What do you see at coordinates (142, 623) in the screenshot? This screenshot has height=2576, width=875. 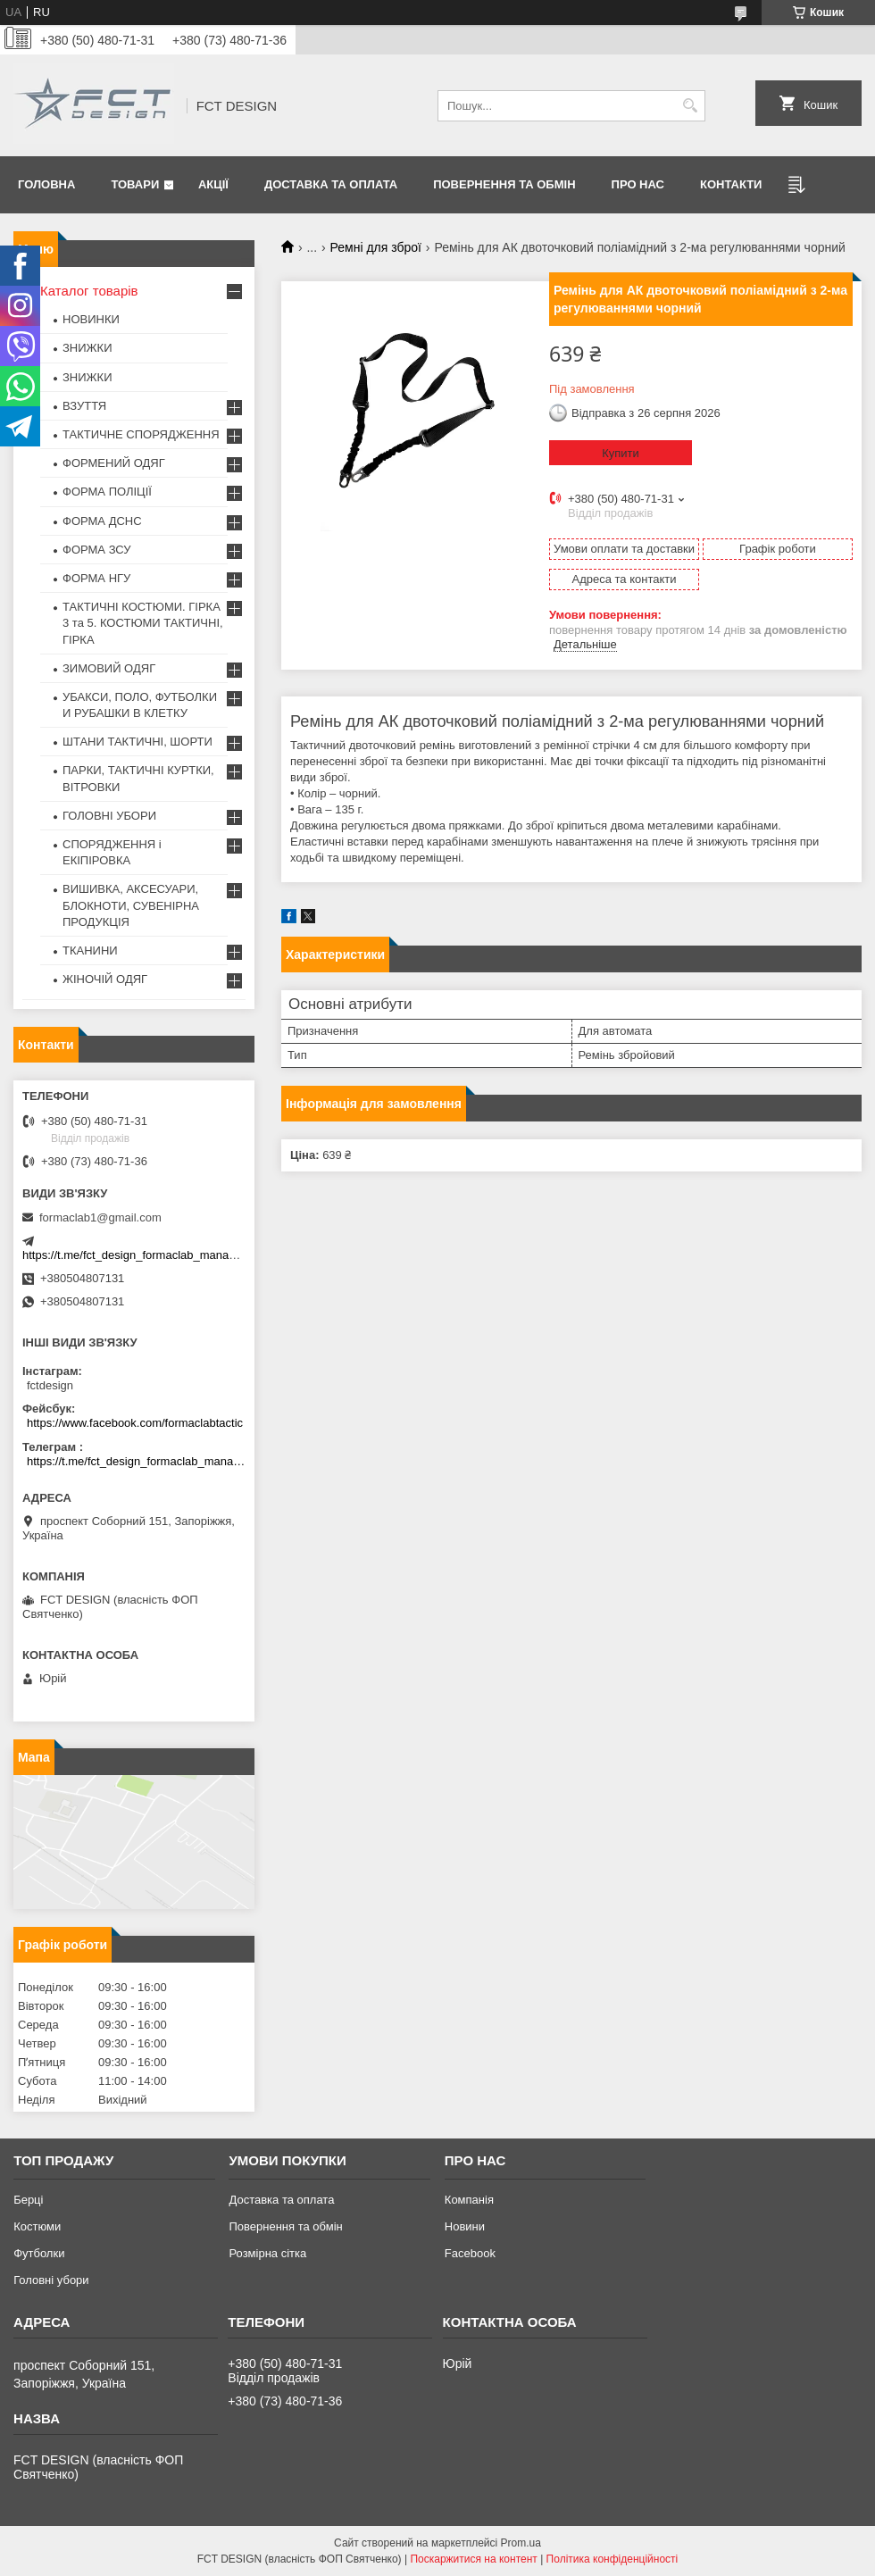 I see `ТАКТИЧНІ КОСТЮМИ. ГІРКА 3 та 5. КОСТЮМИ ТАКТИЧНІ, ГІРКА` at bounding box center [142, 623].